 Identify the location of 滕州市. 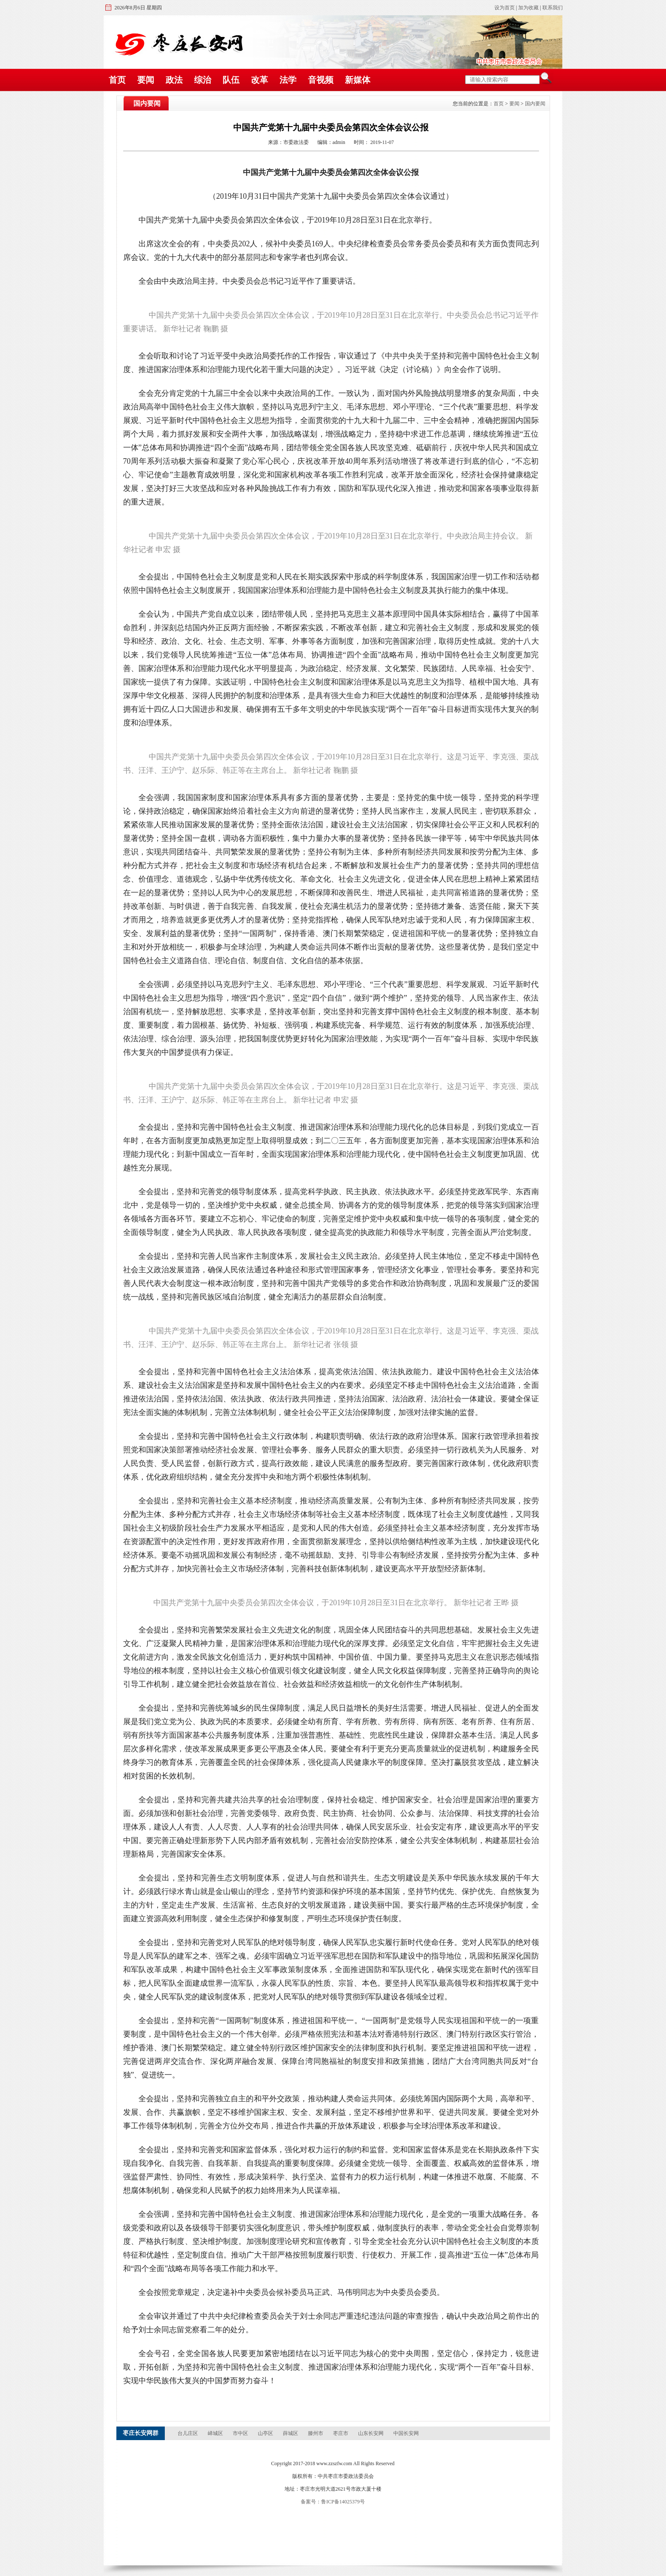
(316, 2433).